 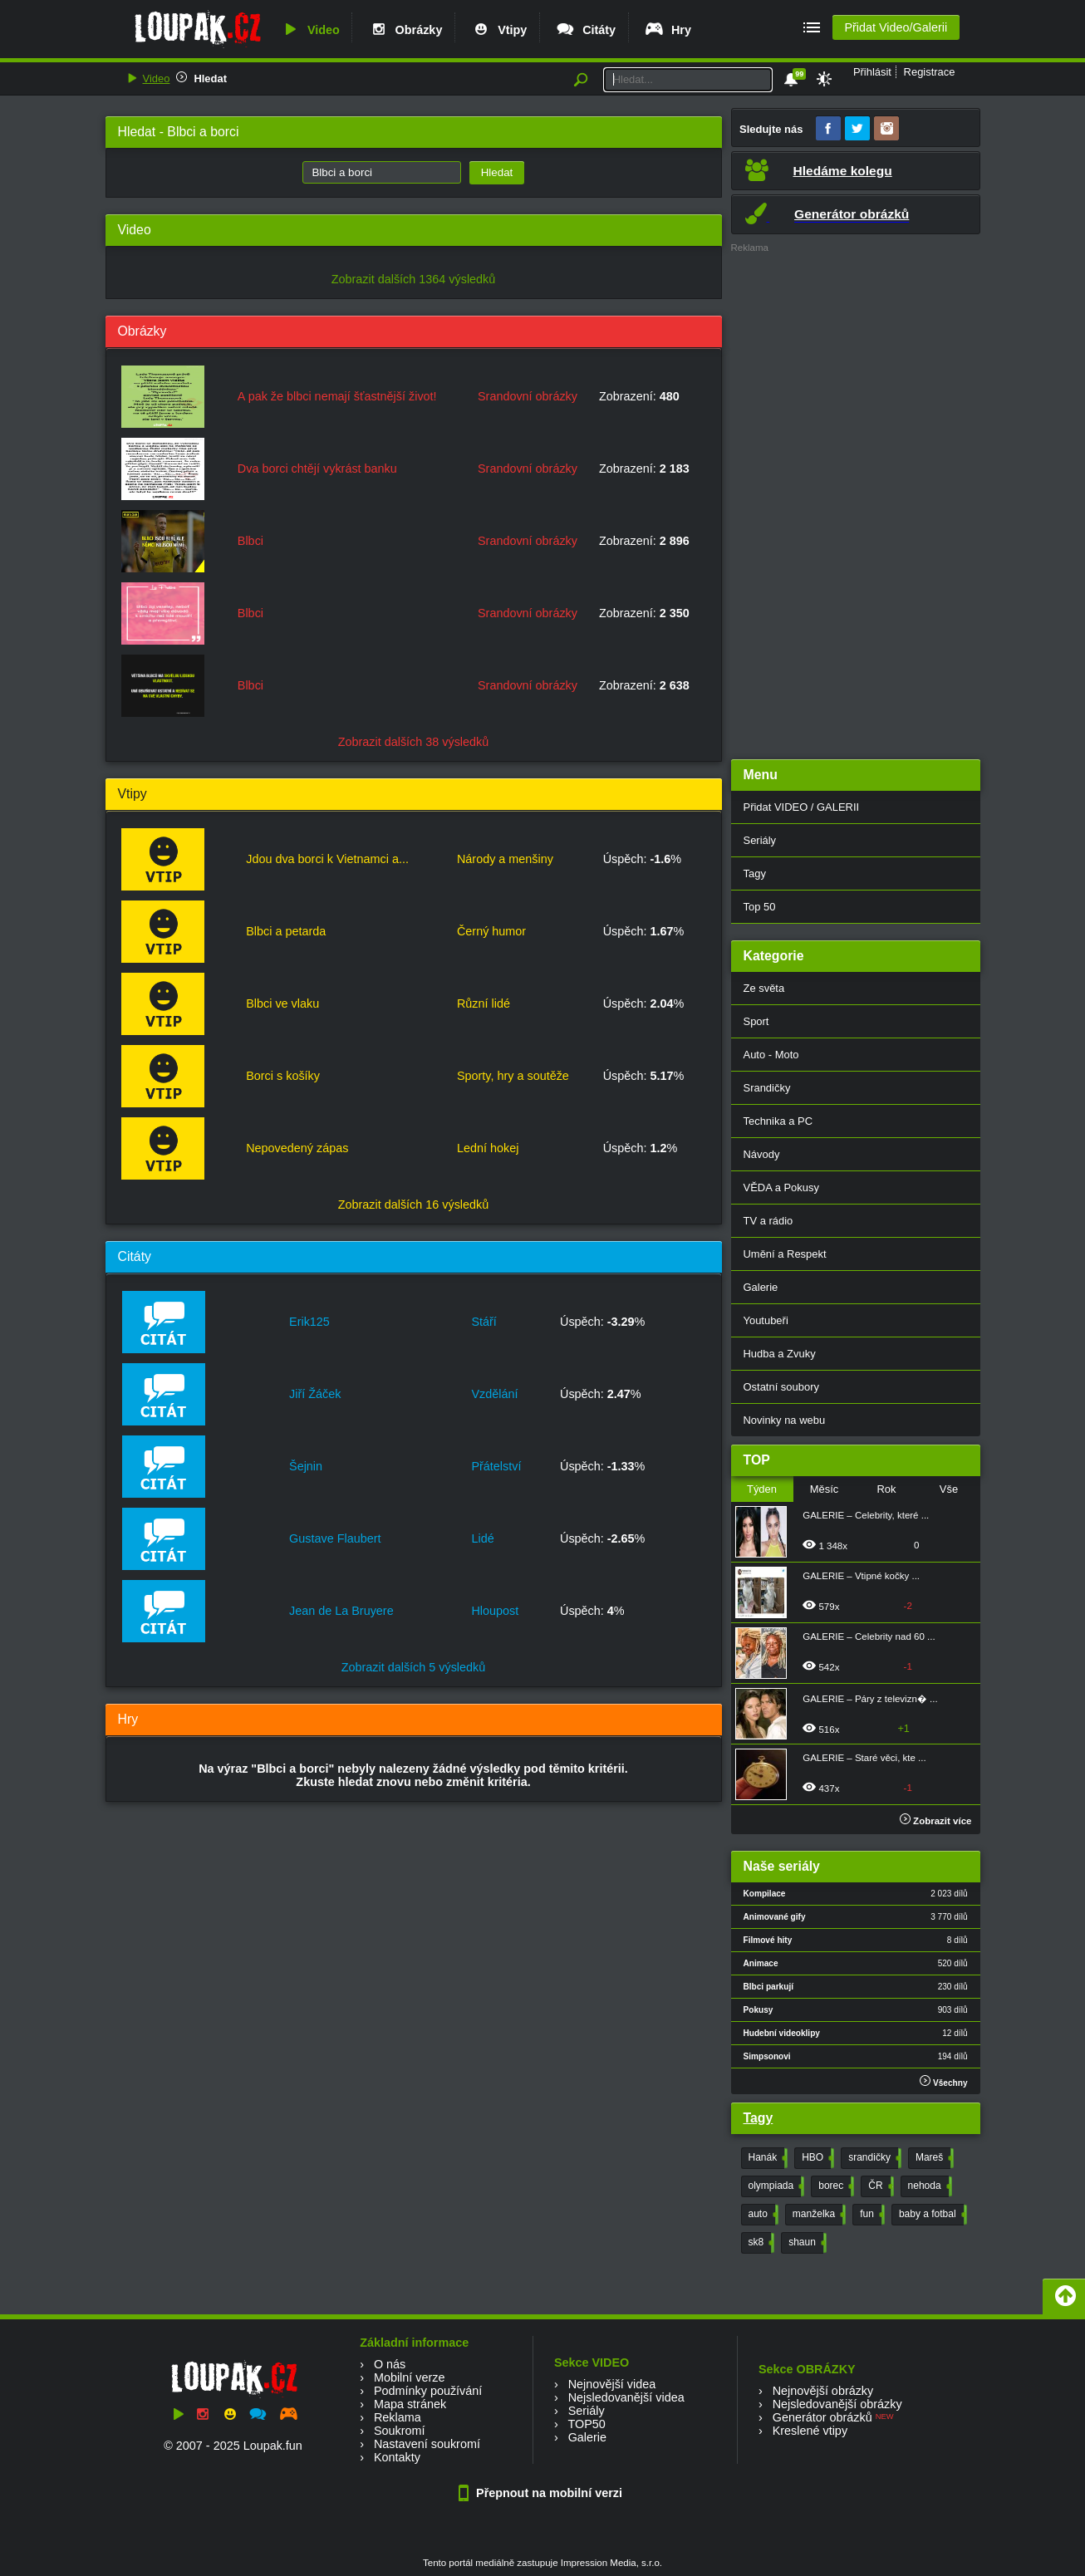 I want to click on nehoda, so click(x=928, y=2186).